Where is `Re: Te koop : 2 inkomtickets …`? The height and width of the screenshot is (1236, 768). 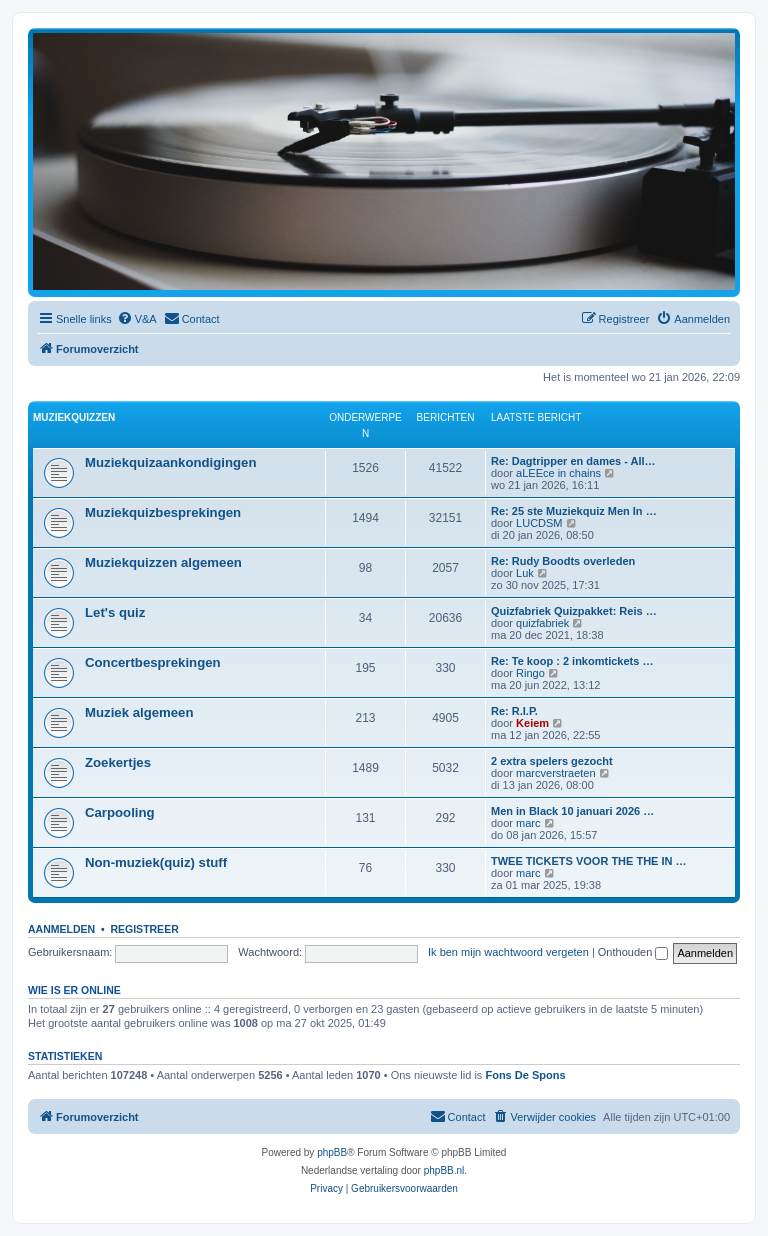 Re: Te koop : 2 inkomtickets … is located at coordinates (572, 661).